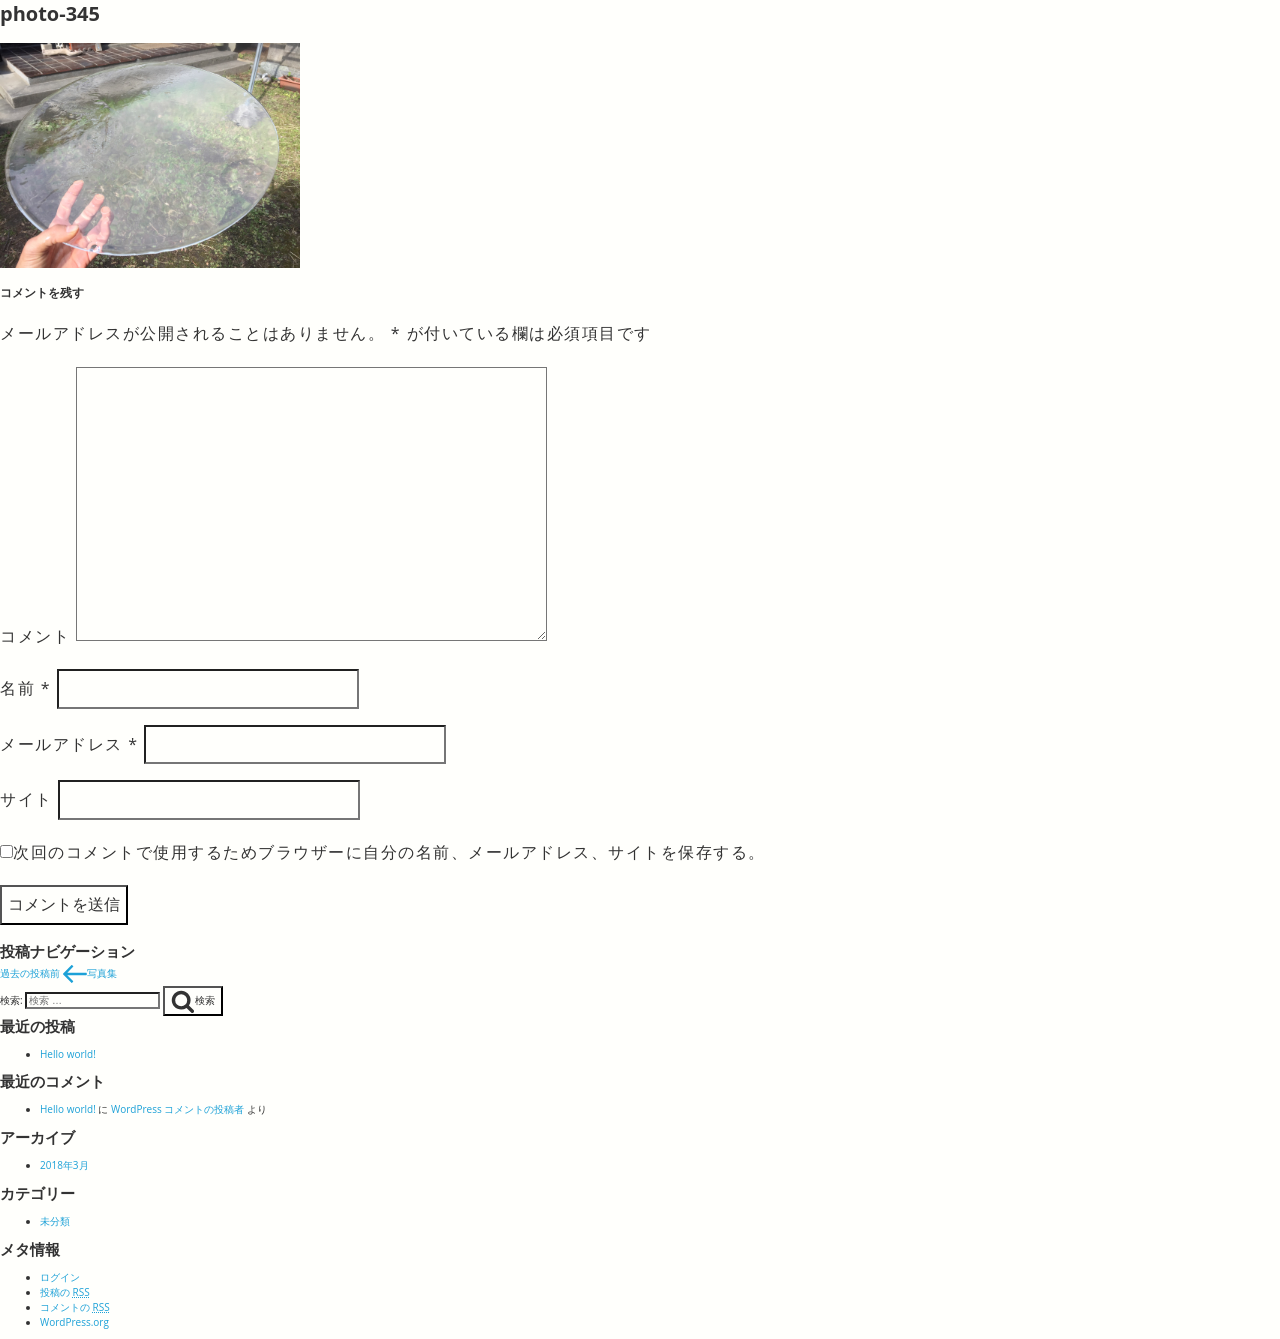  I want to click on ログイン, so click(60, 1277).